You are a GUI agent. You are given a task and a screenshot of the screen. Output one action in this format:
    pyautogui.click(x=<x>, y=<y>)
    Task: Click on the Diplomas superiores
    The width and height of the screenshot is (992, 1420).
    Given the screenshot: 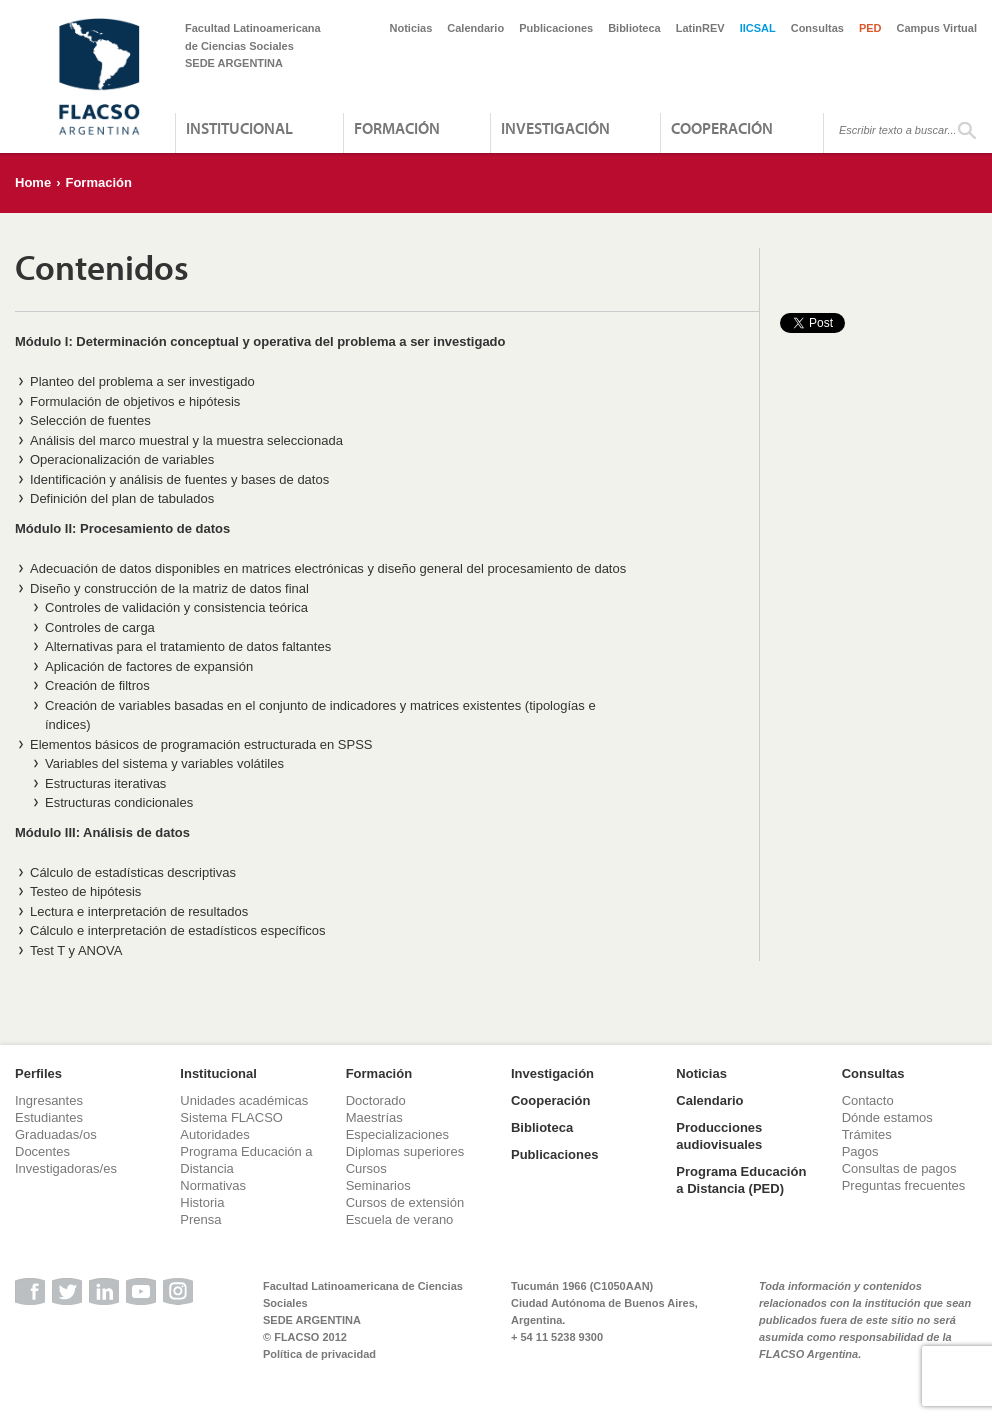 What is the action you would take?
    pyautogui.click(x=405, y=1151)
    